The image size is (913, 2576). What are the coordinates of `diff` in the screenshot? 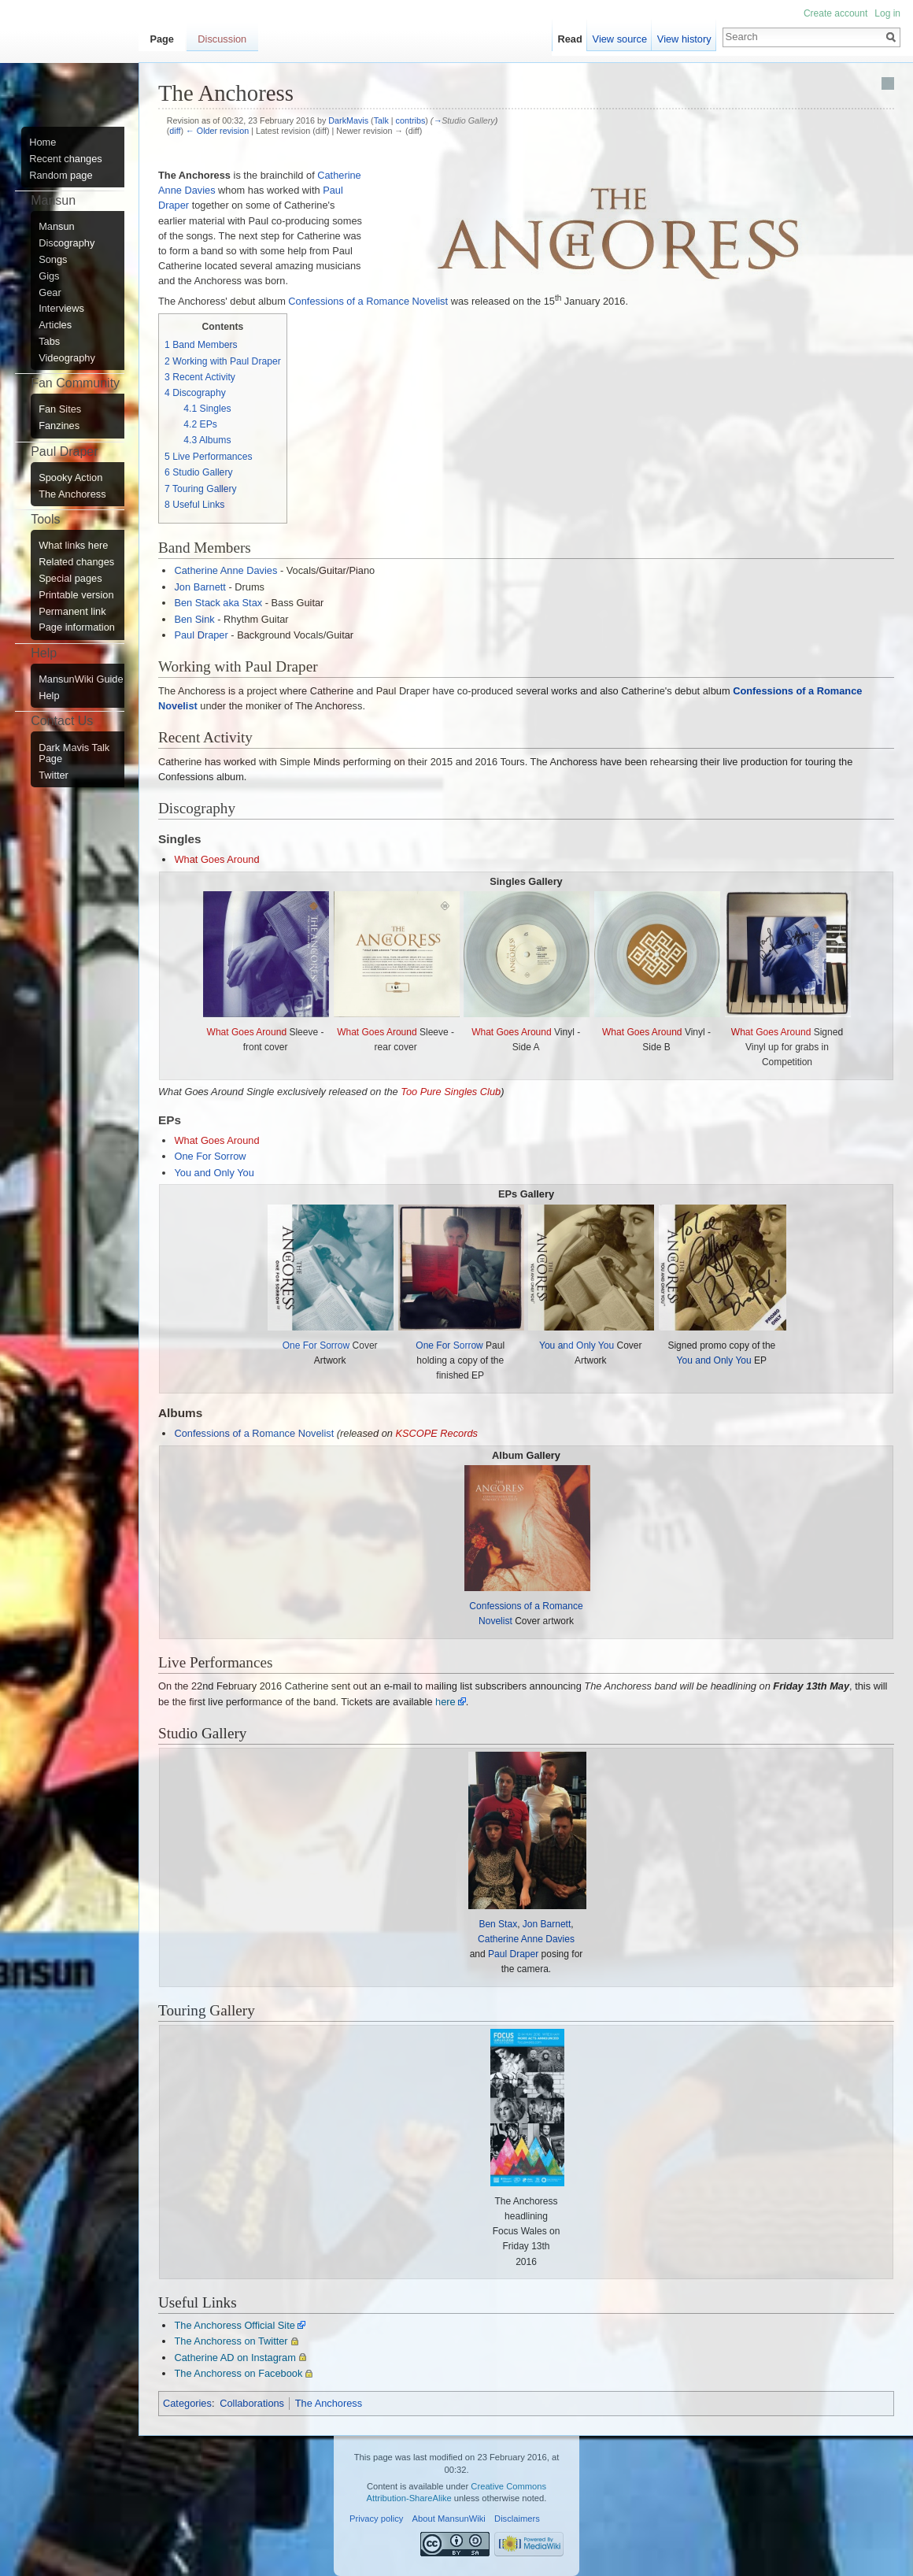 It's located at (174, 130).